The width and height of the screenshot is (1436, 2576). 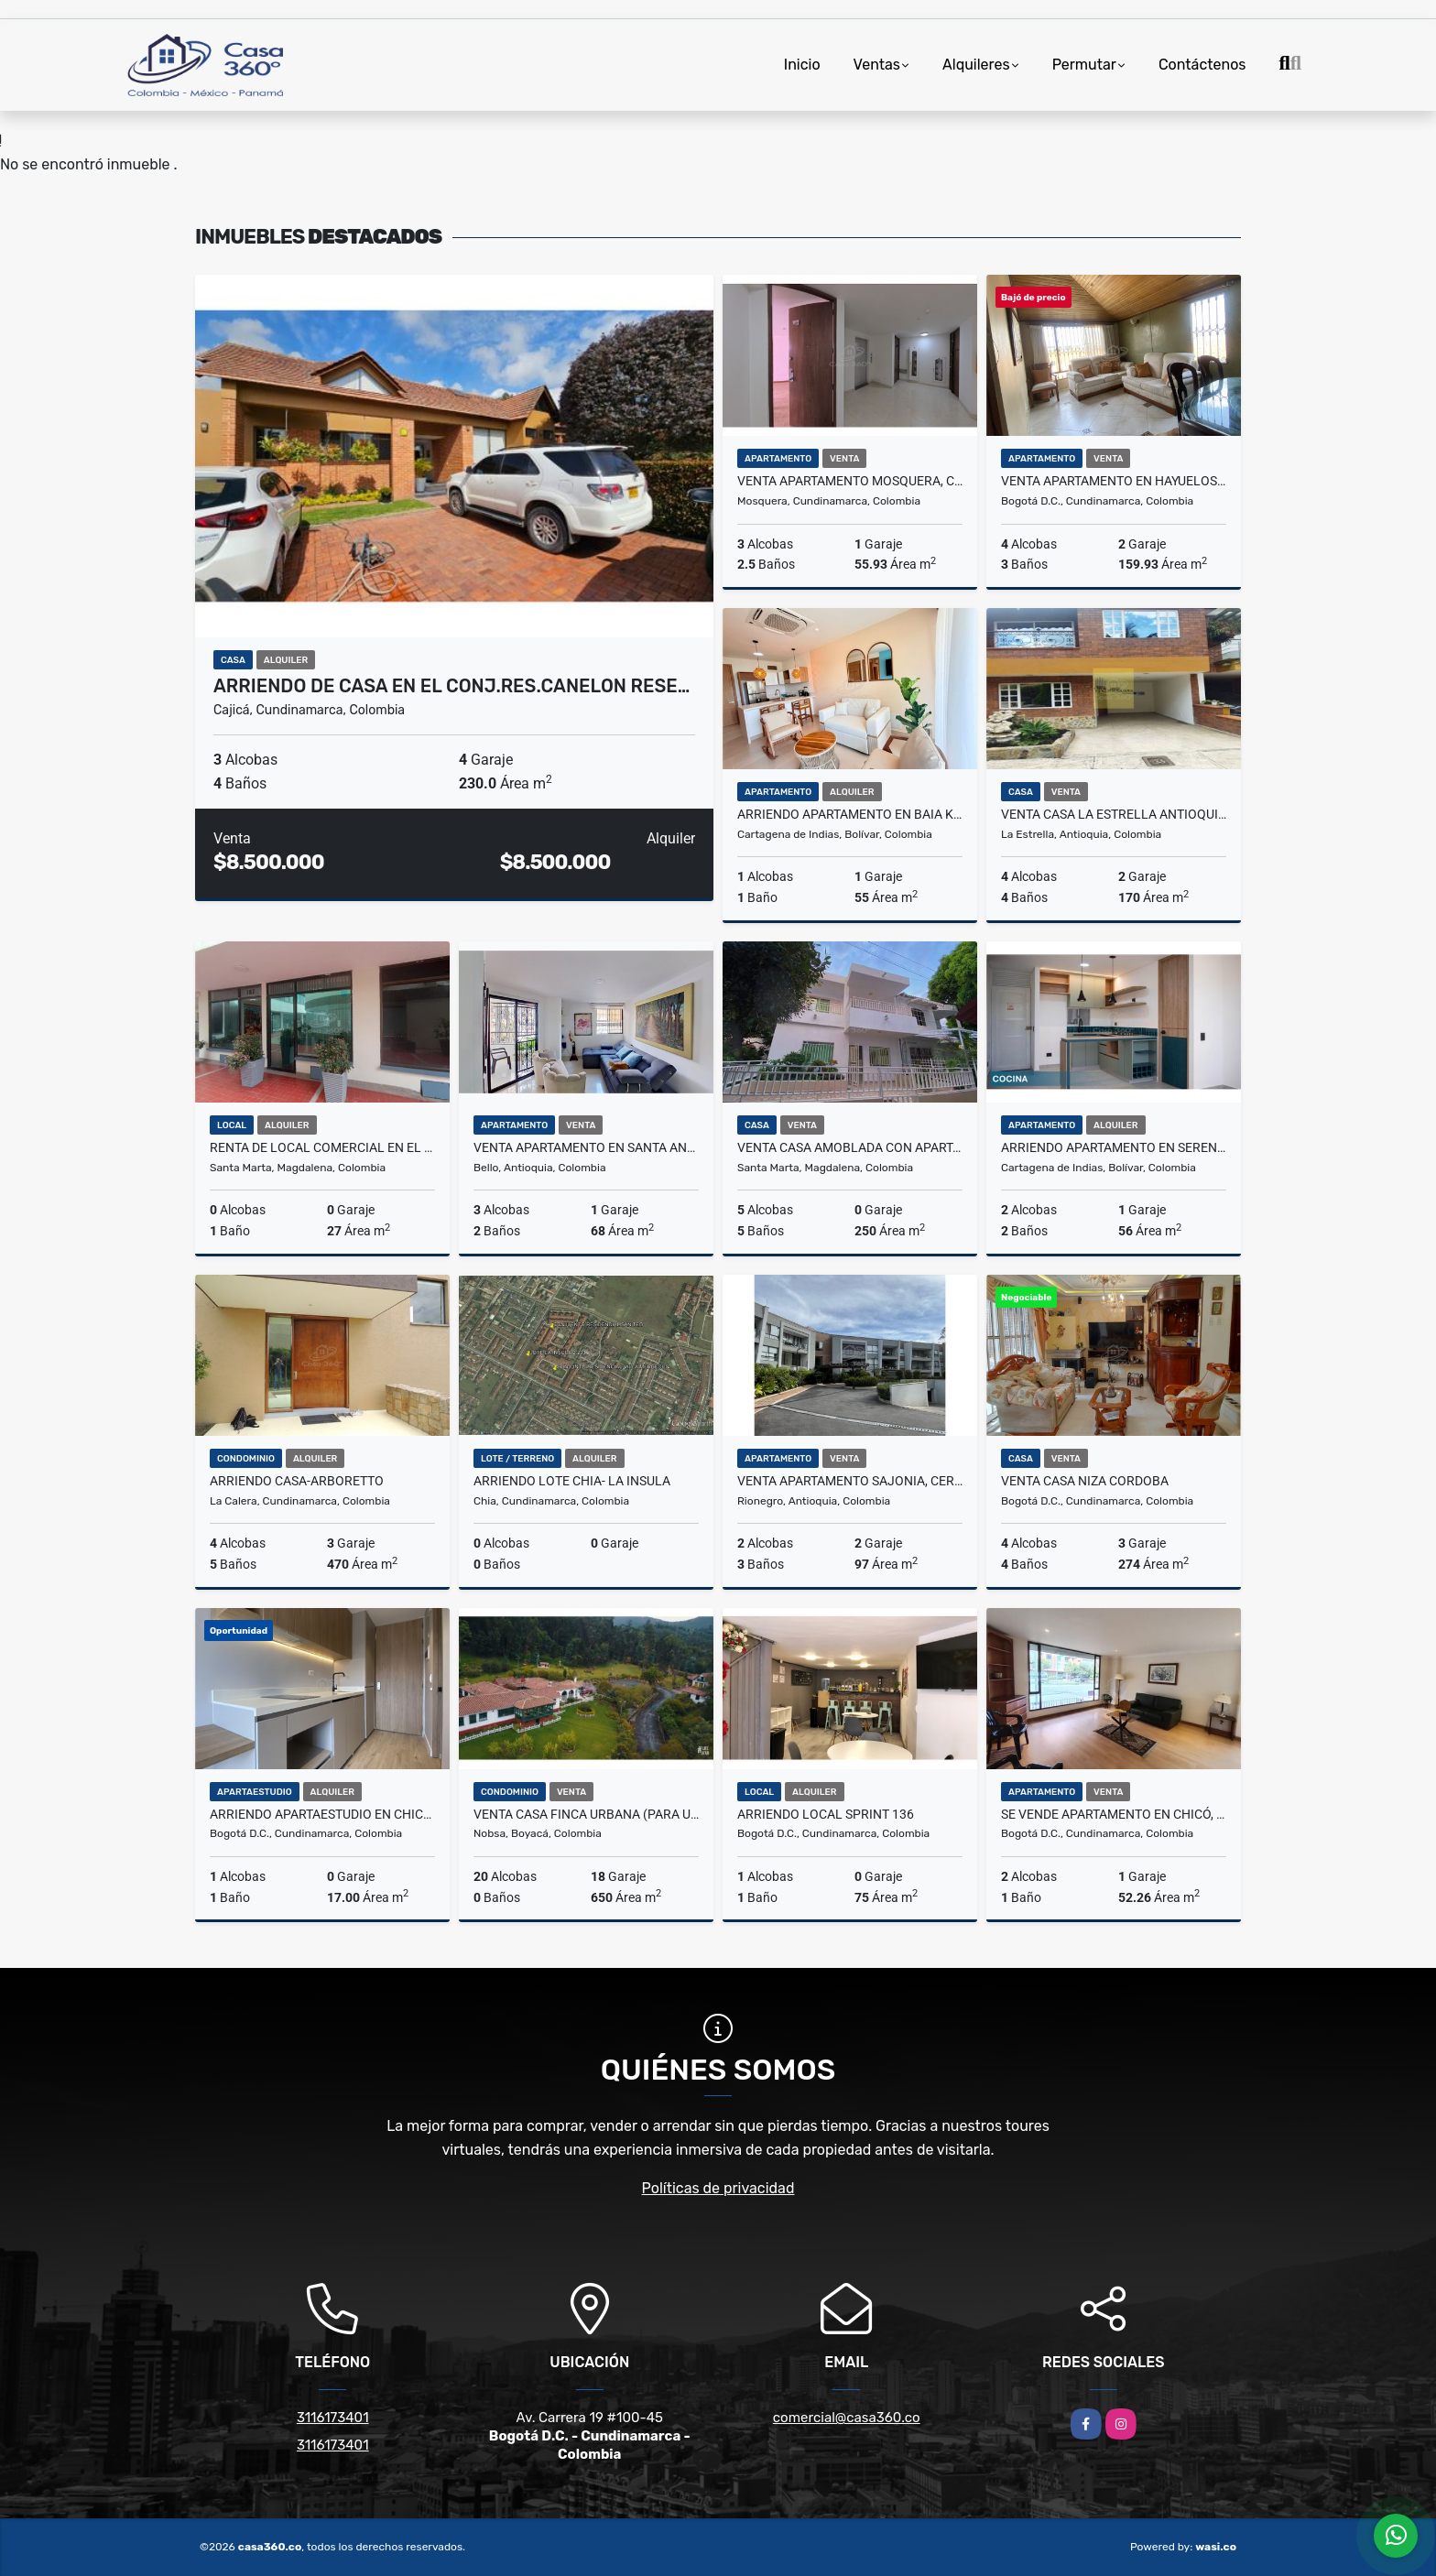 What do you see at coordinates (825, 1814) in the screenshot?
I see `ARRIENDO LOCAL SPRINT 136` at bounding box center [825, 1814].